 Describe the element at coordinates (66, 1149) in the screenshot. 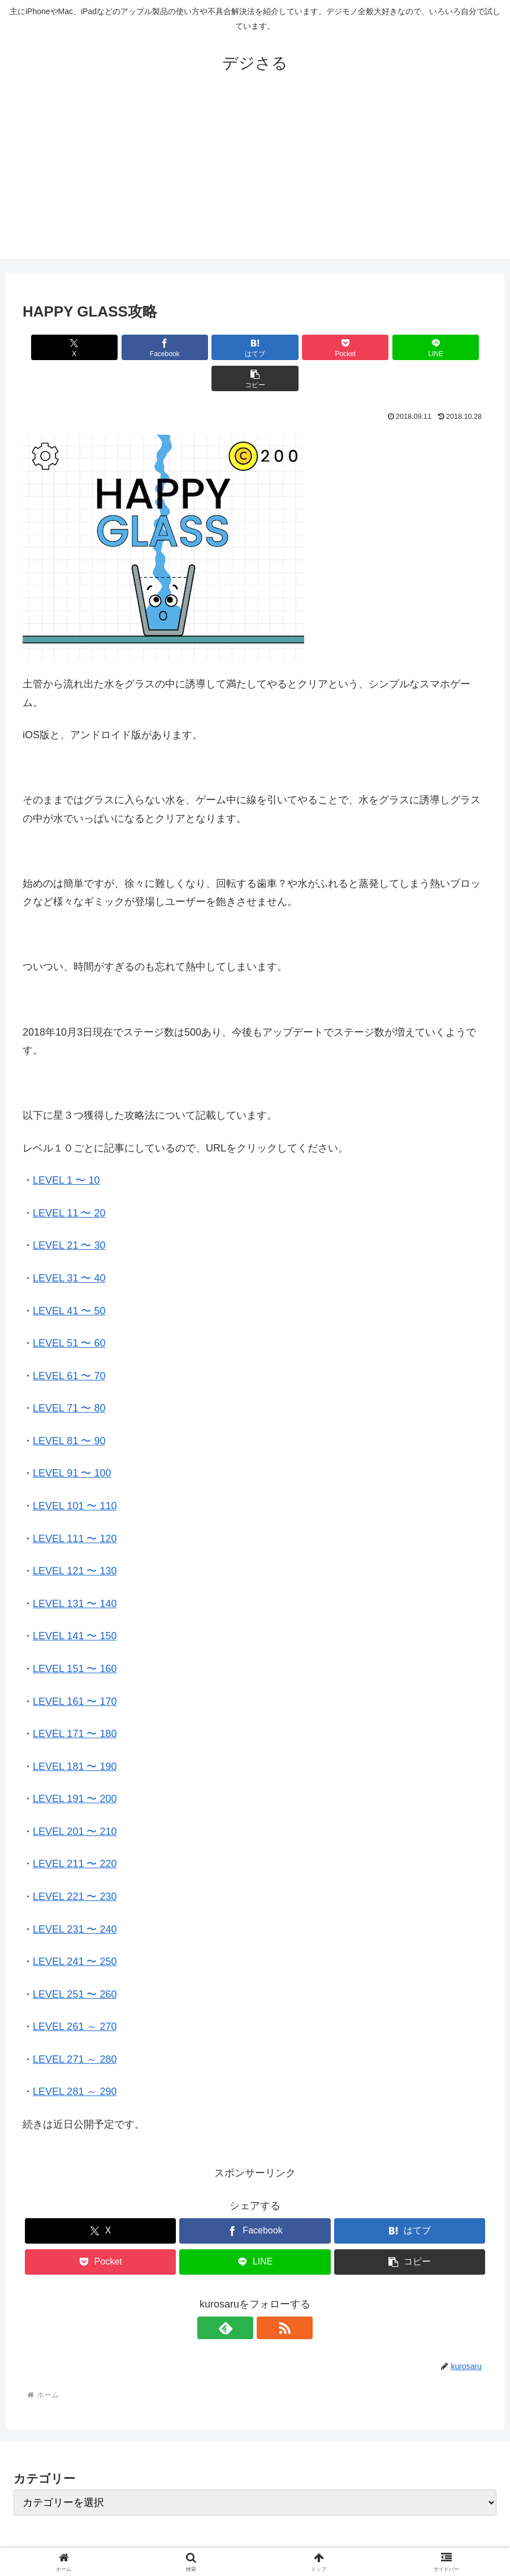

I see `LEVEL 1 〜 10` at that location.